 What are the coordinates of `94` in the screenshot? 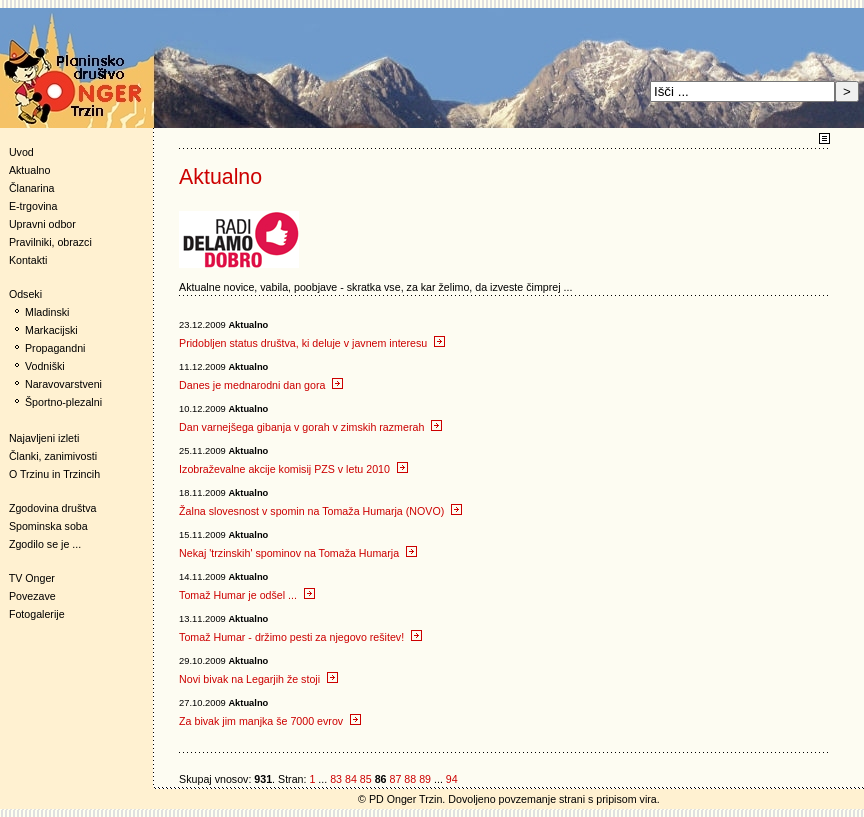 It's located at (452, 779).